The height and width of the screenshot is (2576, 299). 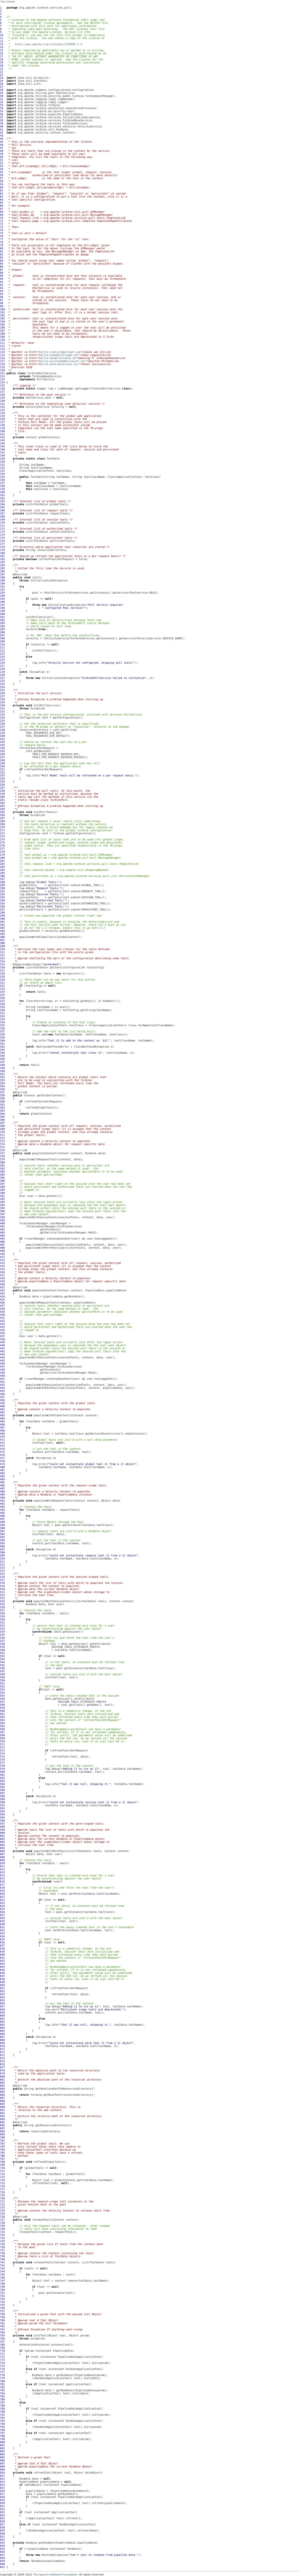 I want to click on 251, so click(x=2, y=769).